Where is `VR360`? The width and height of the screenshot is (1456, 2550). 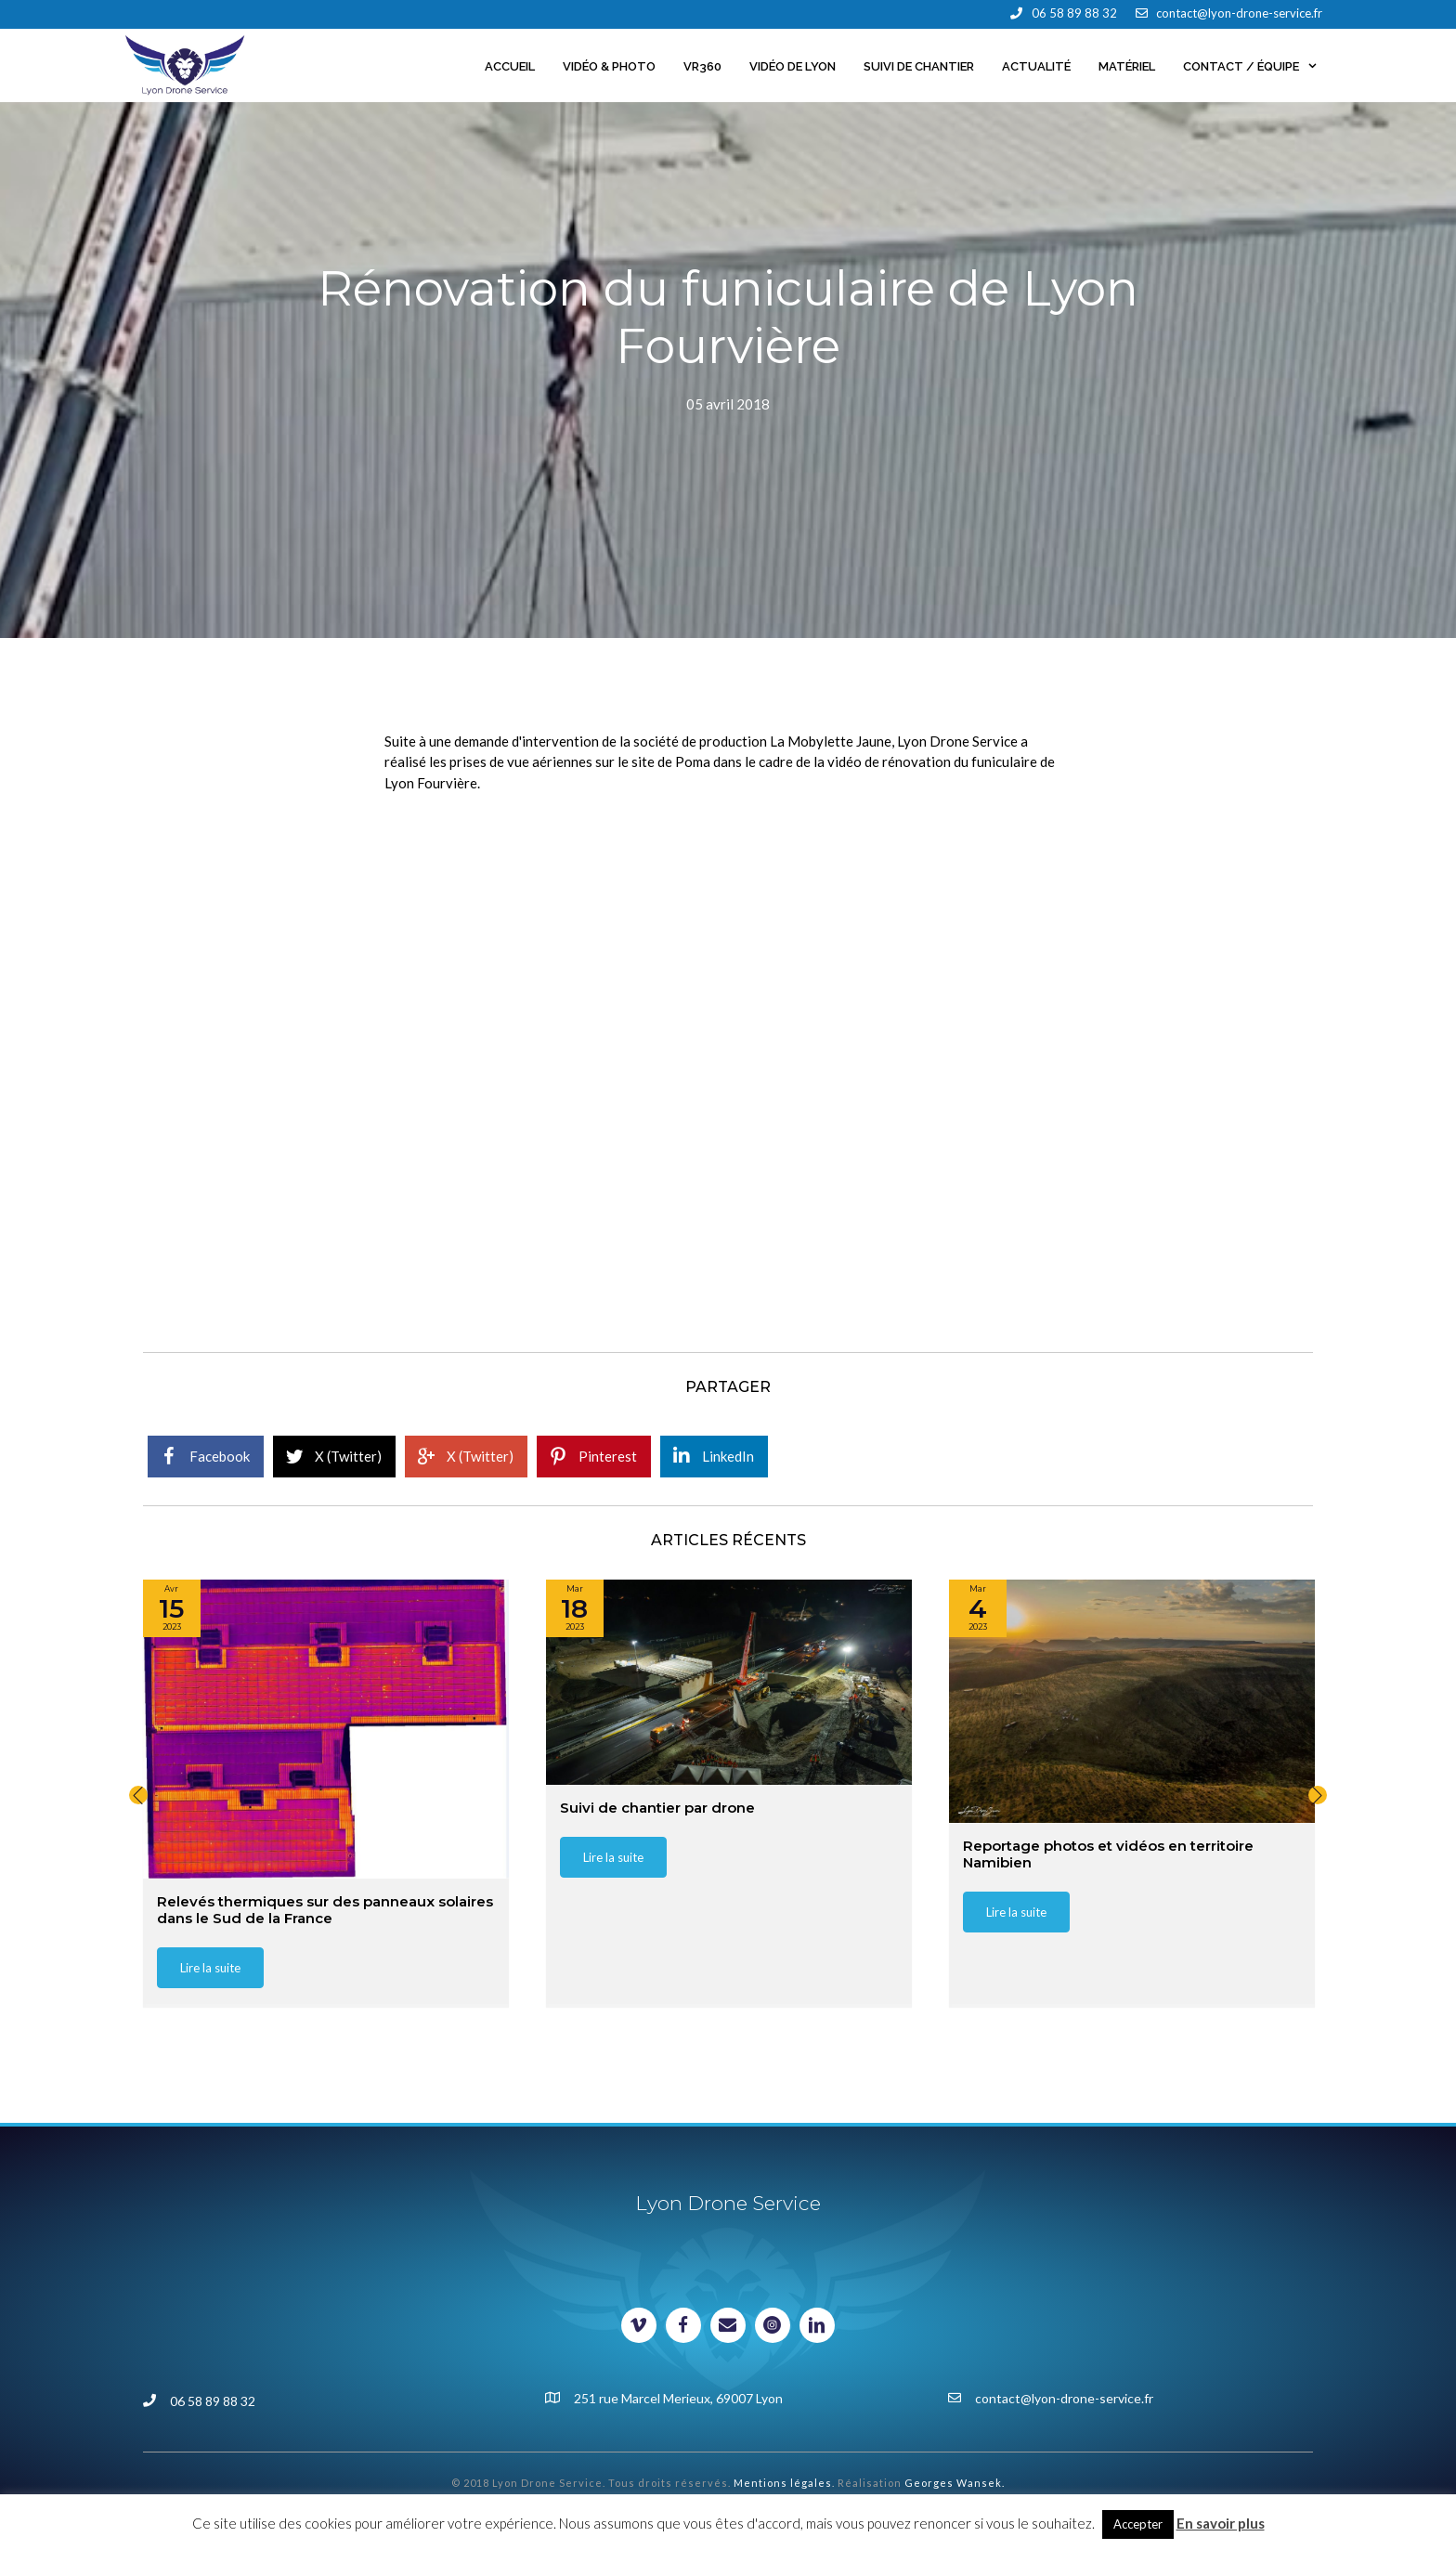 VR360 is located at coordinates (702, 66).